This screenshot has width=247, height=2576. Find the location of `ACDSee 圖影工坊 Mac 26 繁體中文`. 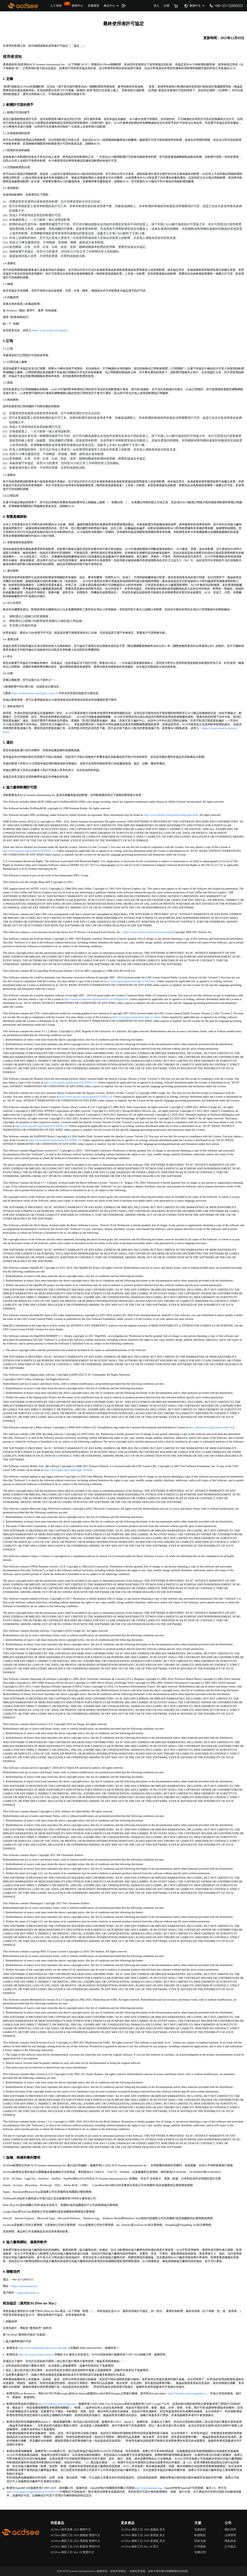

ACDSee 圖影工坊 Mac 26 繁體中文 is located at coordinates (72, 2552).